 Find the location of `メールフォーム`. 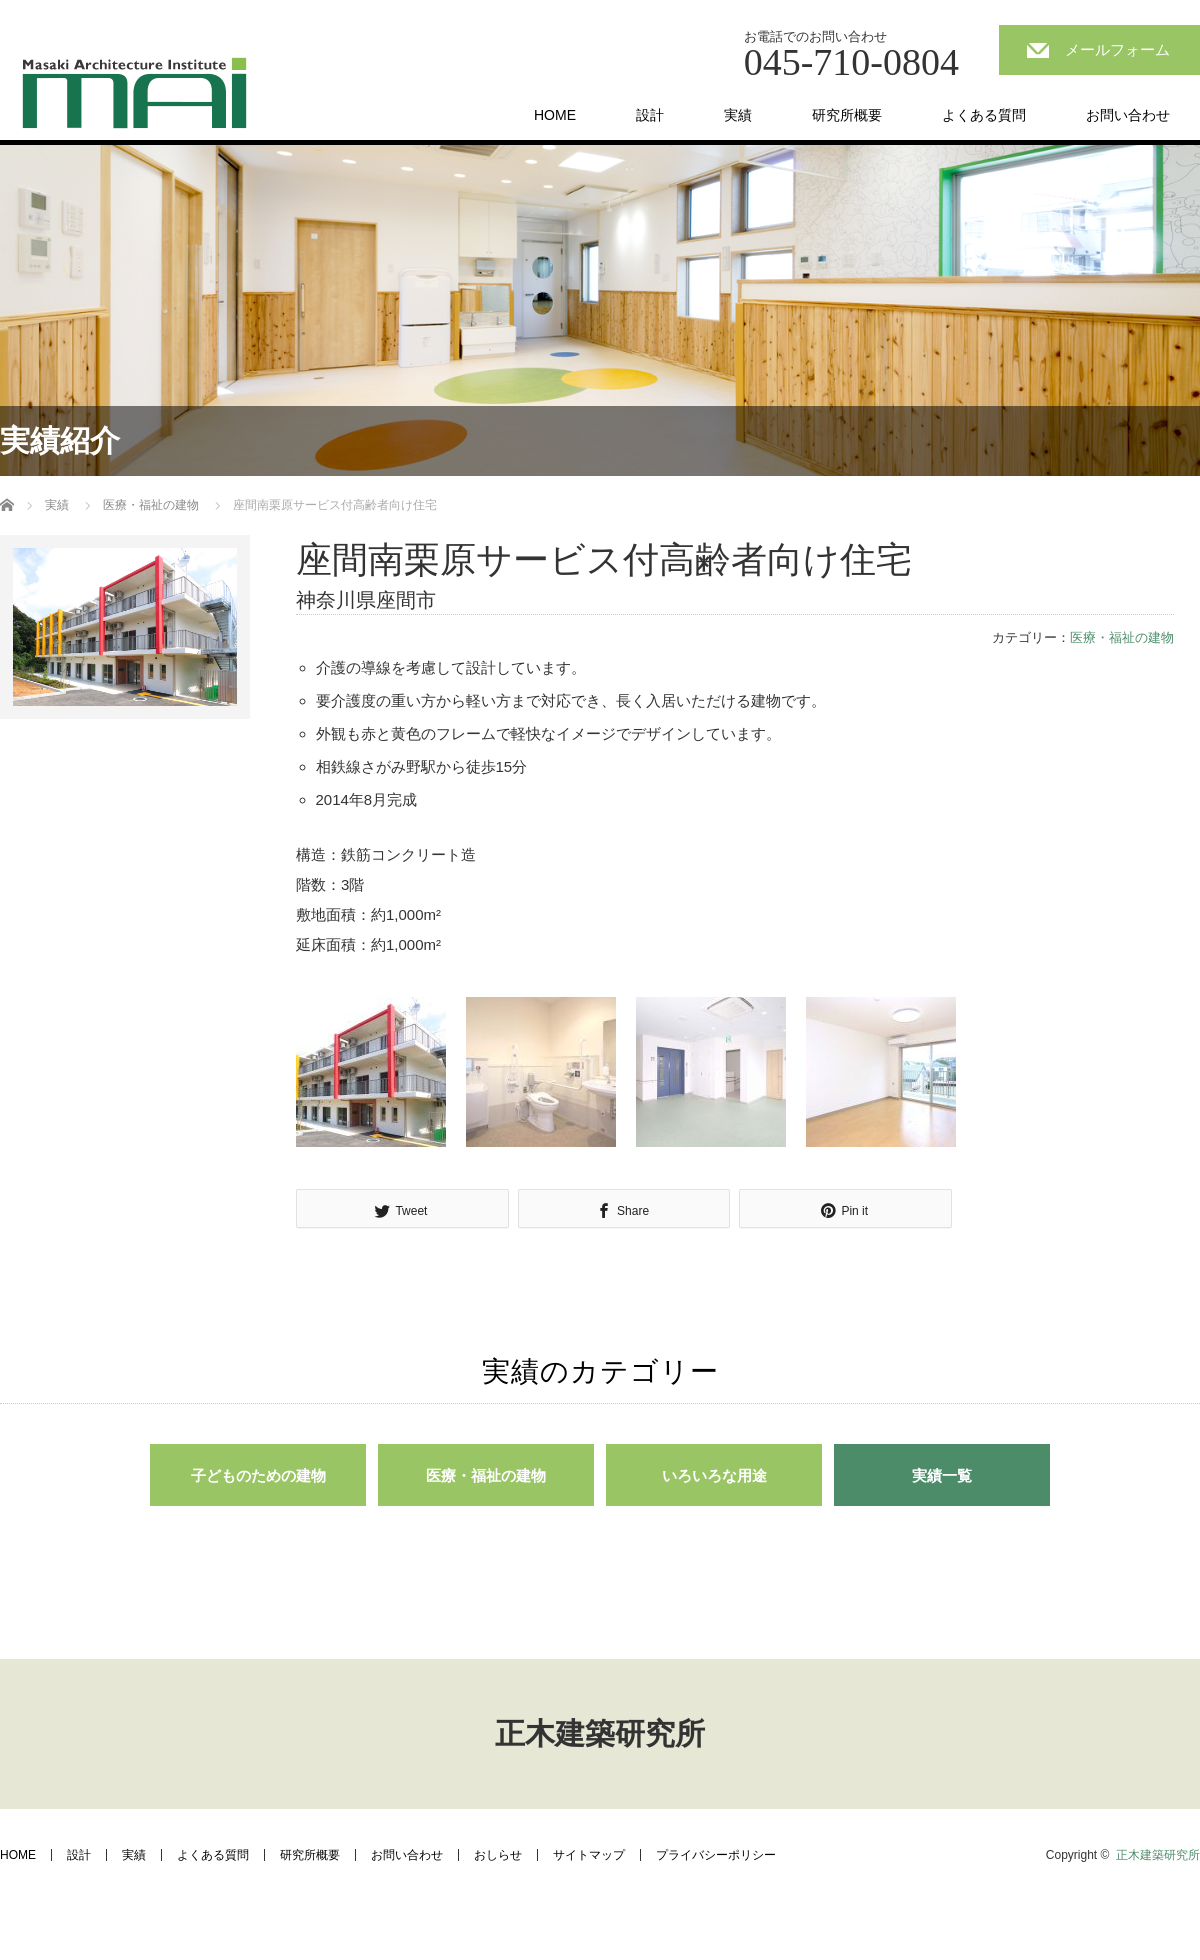

メールフォーム is located at coordinates (1117, 49).